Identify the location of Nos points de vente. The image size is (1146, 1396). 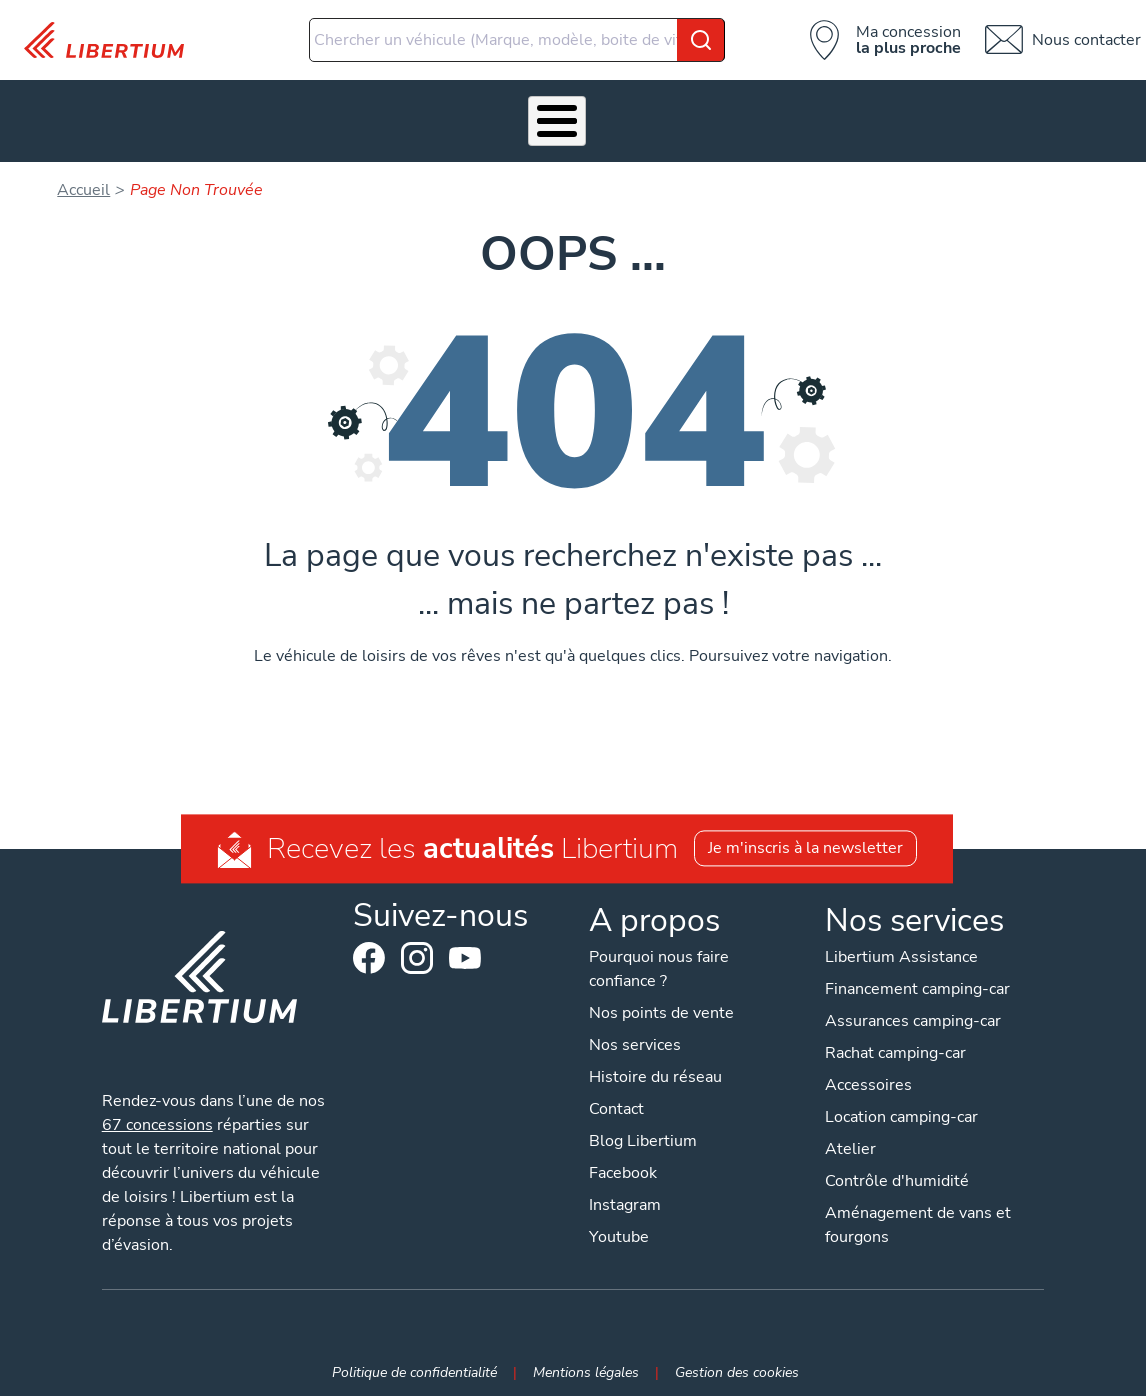
(661, 1001).